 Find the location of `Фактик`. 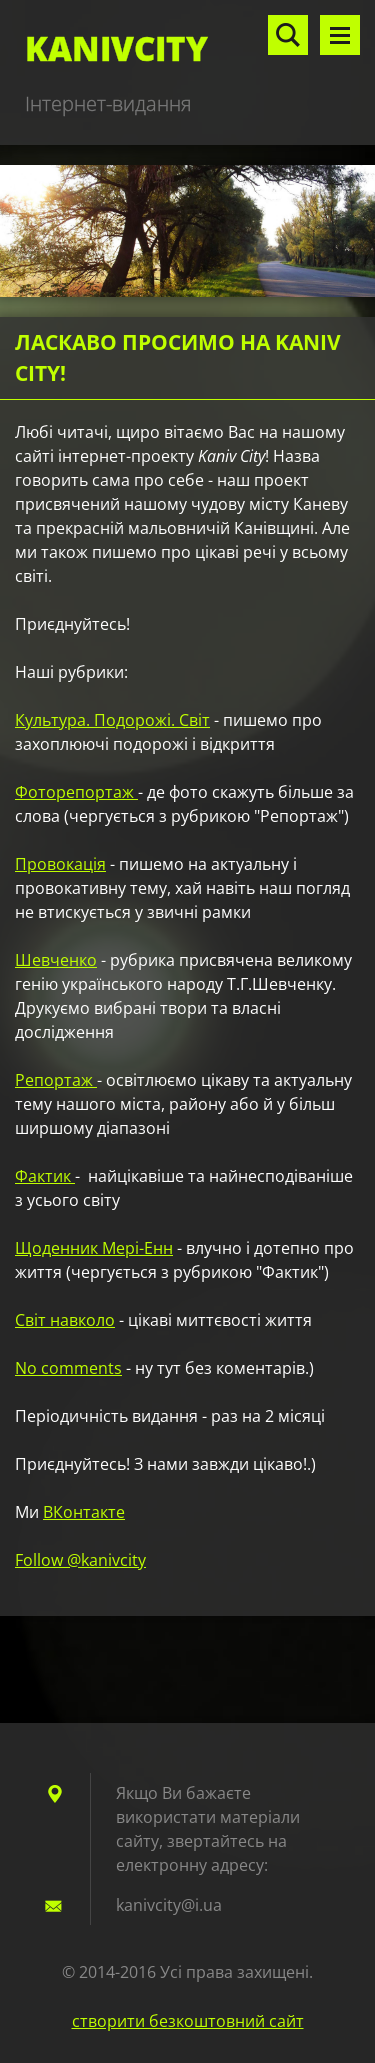

Фактик is located at coordinates (45, 1176).